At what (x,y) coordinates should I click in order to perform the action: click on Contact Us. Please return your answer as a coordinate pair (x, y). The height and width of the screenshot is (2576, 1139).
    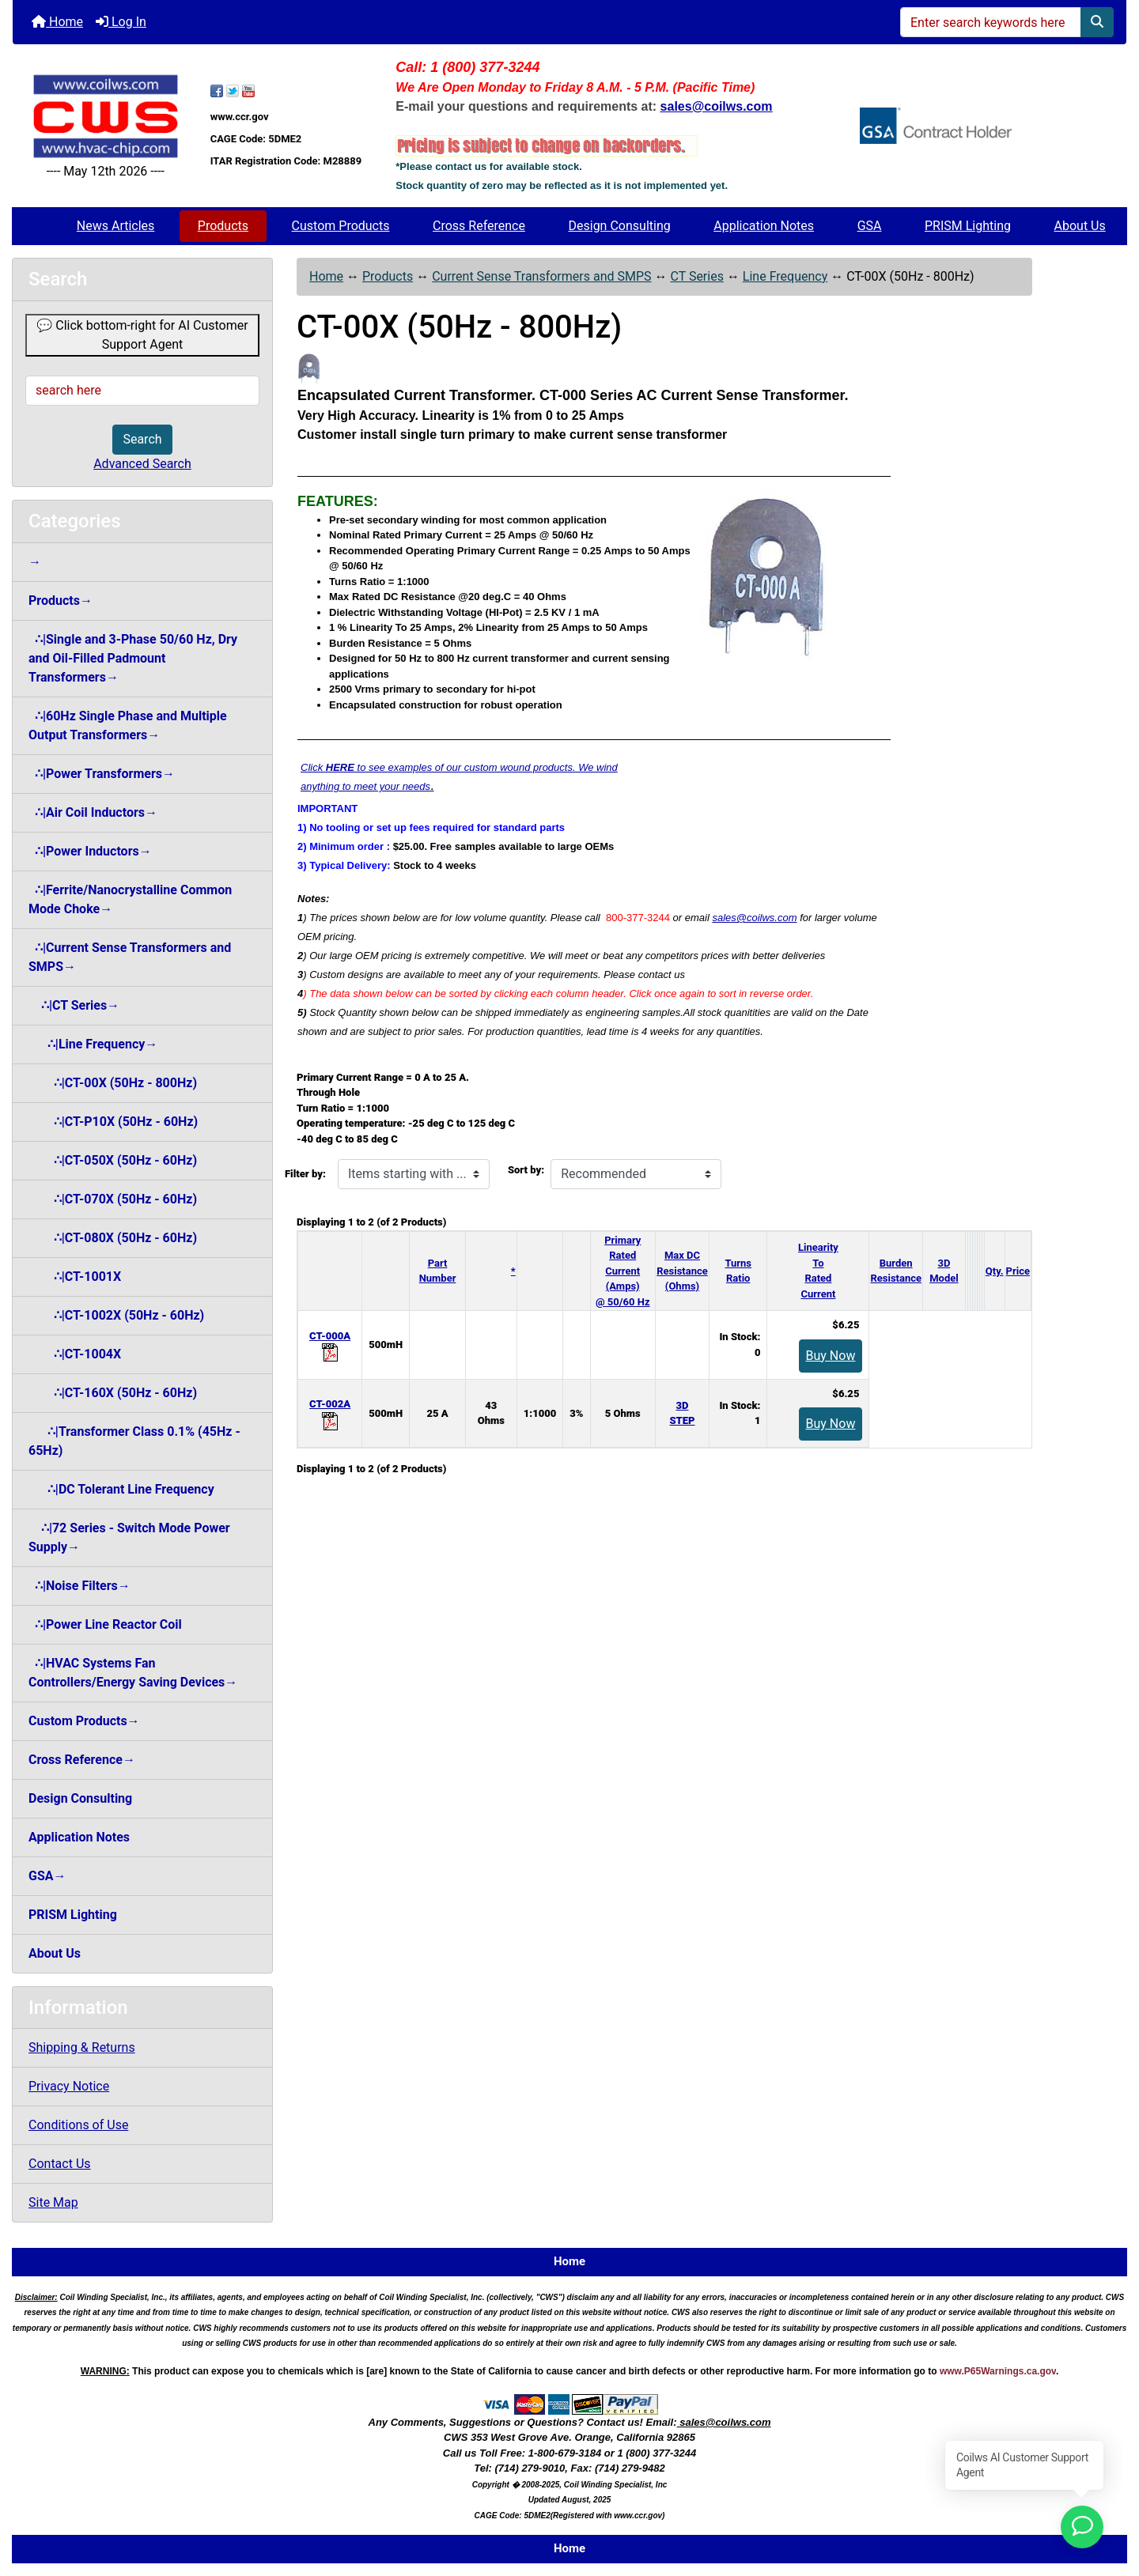
    Looking at the image, I should click on (59, 2163).